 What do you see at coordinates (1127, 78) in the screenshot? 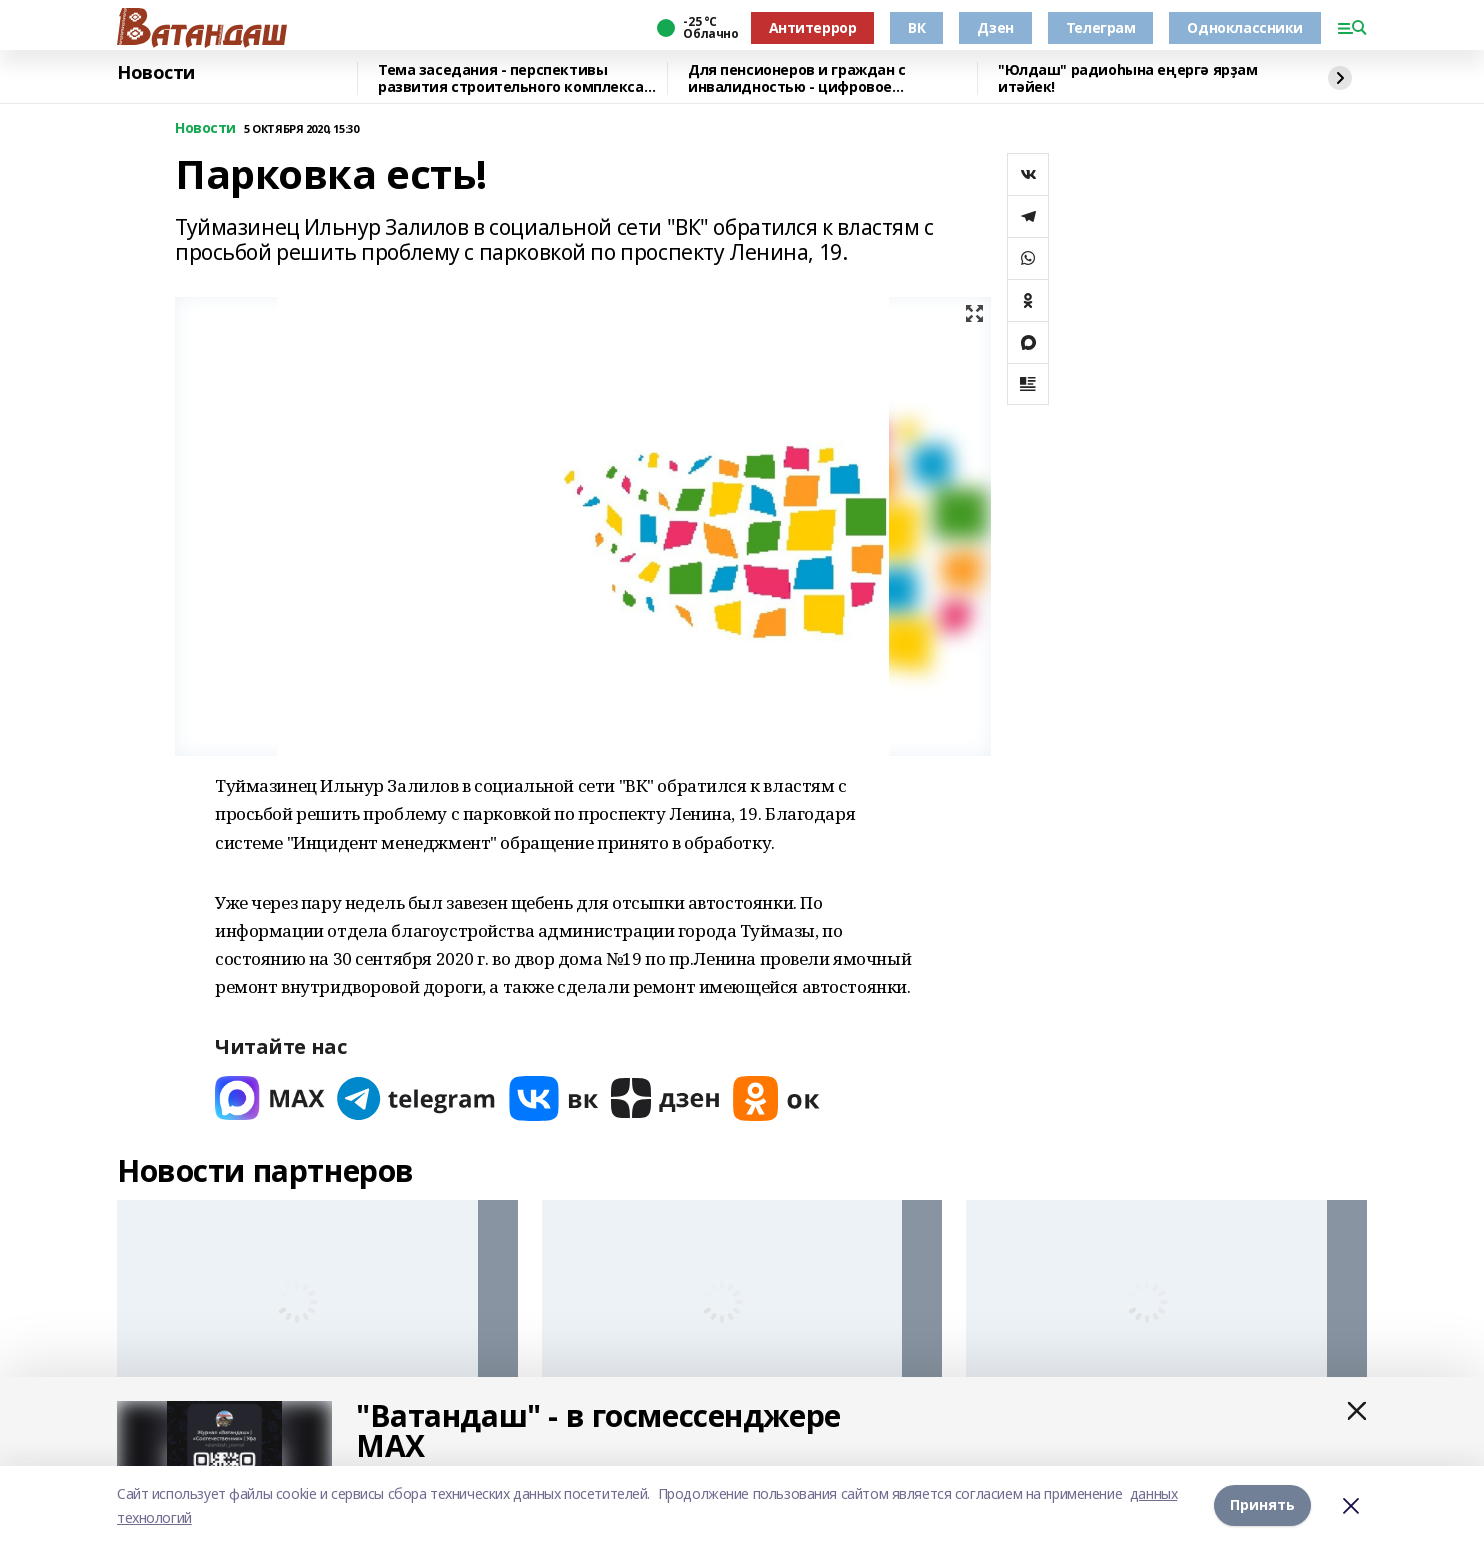
I see `"Юлдаш" радиоһына еңергә ярҙам итәйек!` at bounding box center [1127, 78].